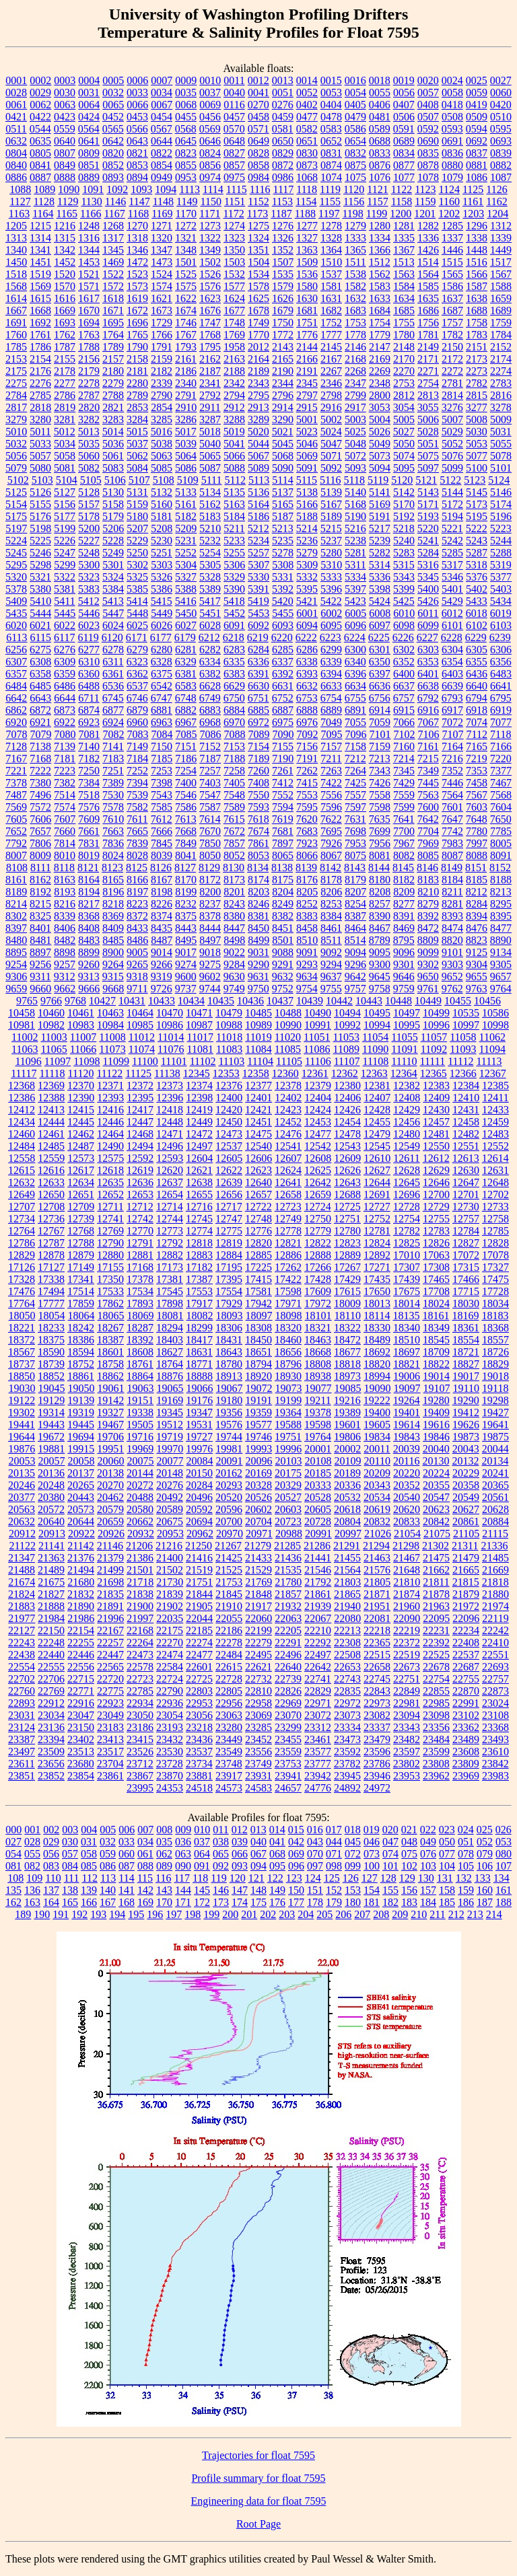  Describe the element at coordinates (51, 1606) in the screenshot. I see `21888` at that location.